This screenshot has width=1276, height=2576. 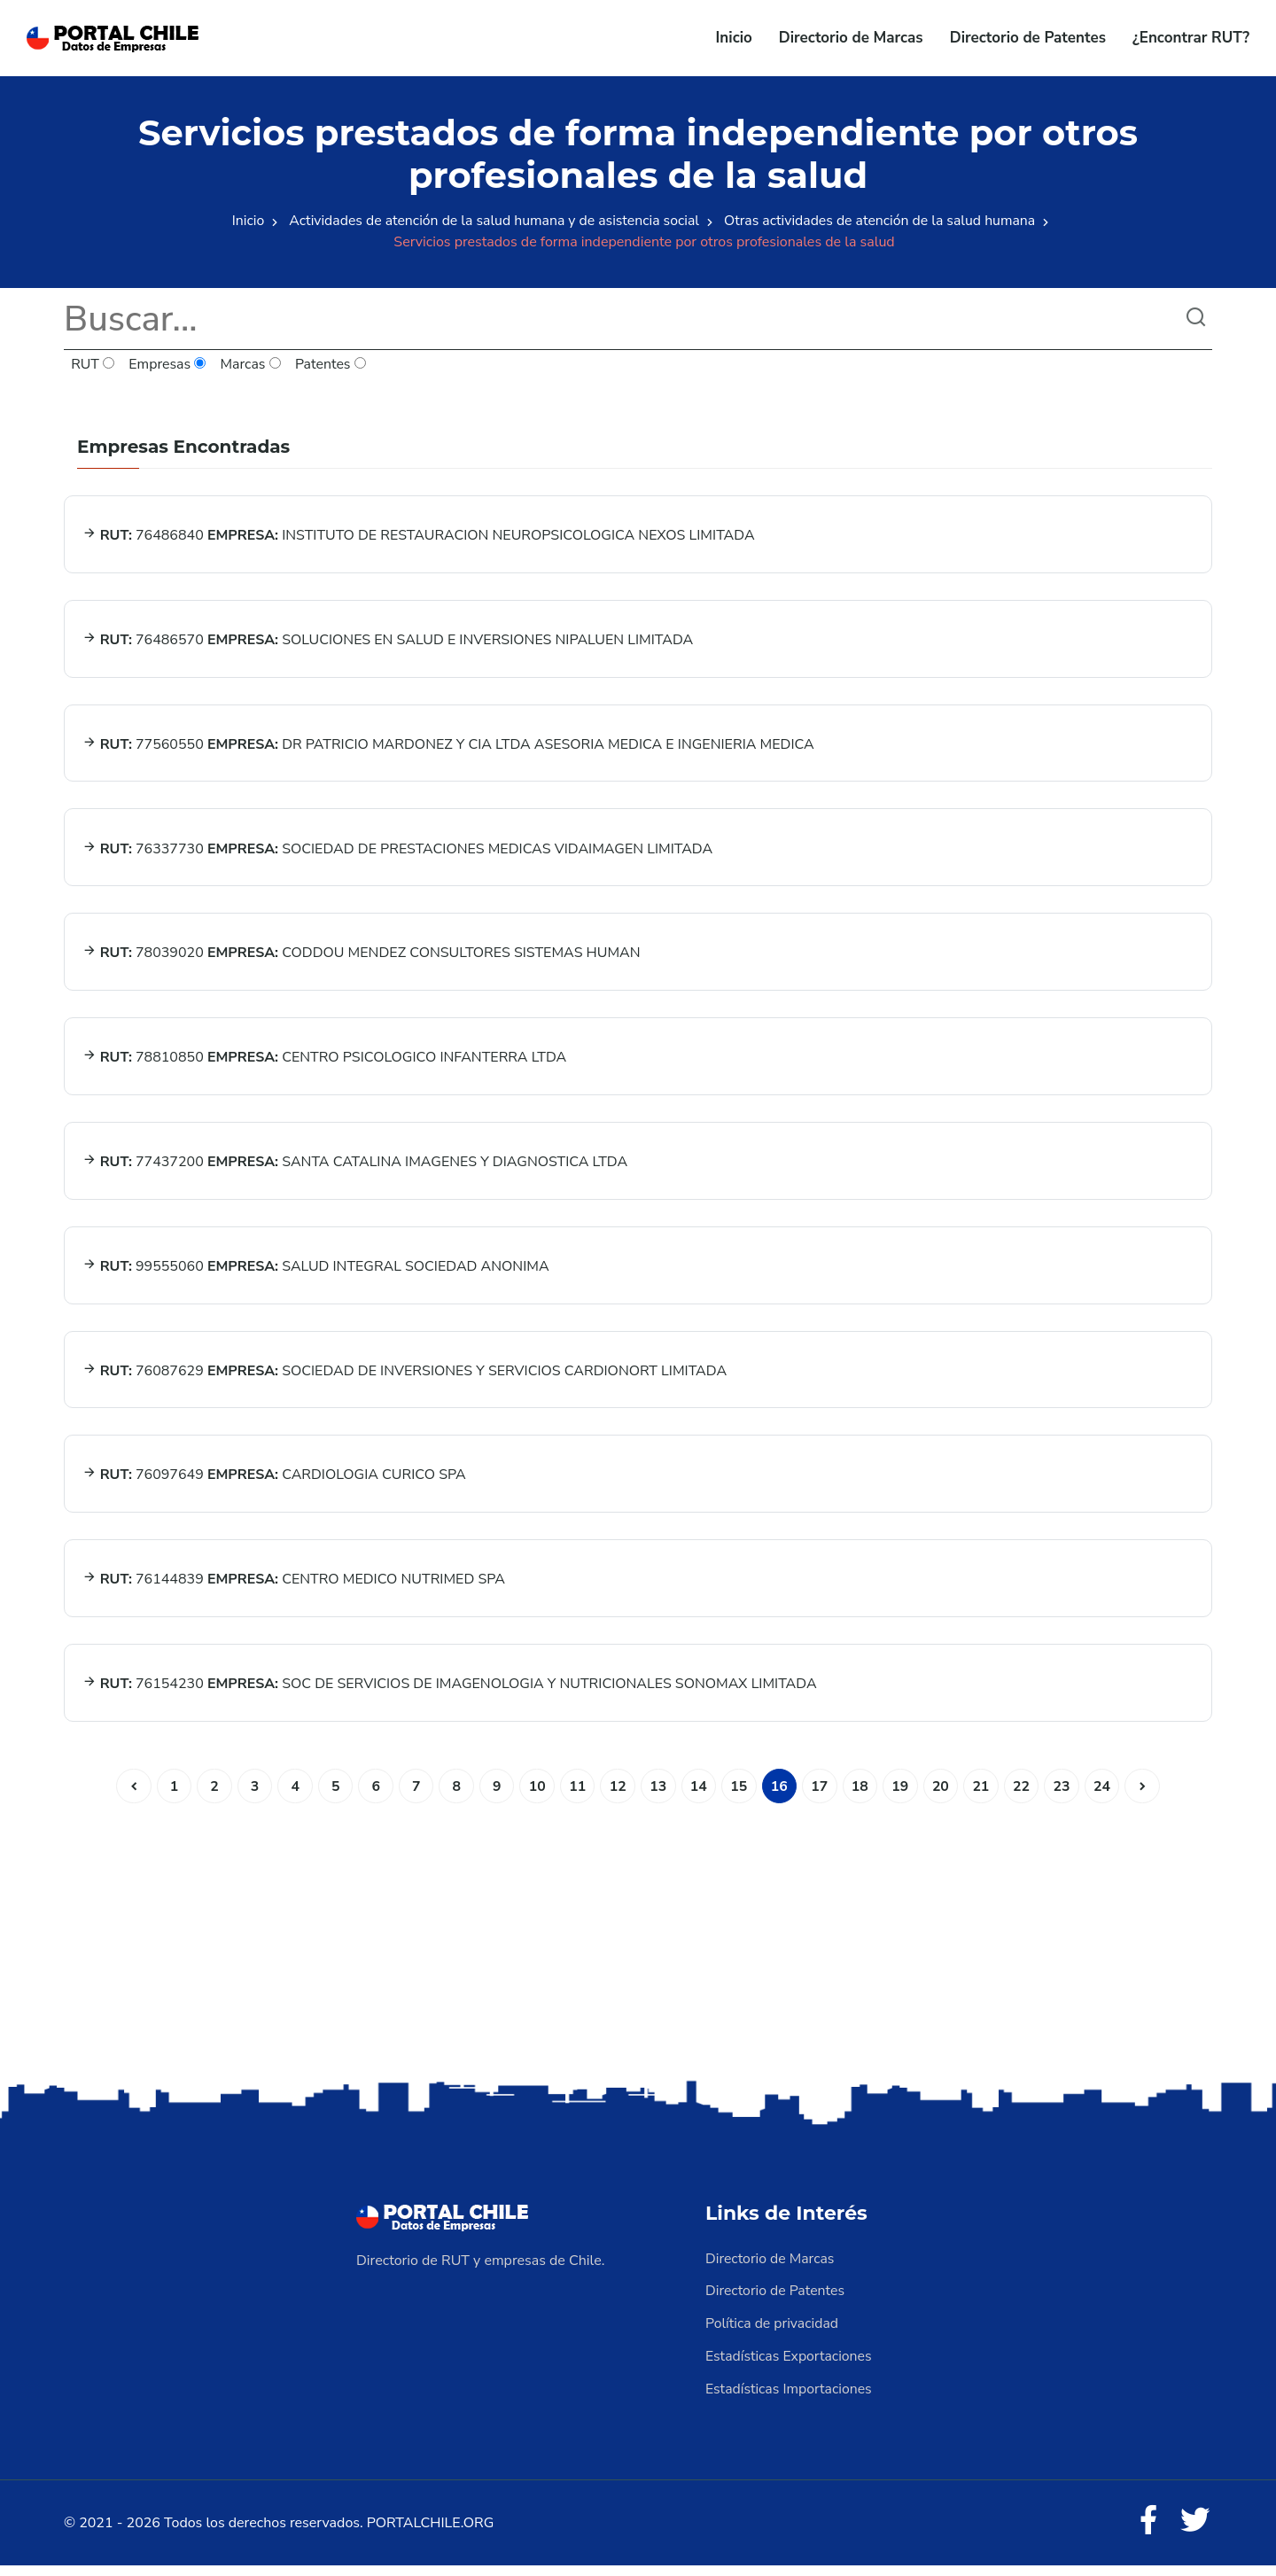 I want to click on [Siguiente], so click(x=1147, y=1799).